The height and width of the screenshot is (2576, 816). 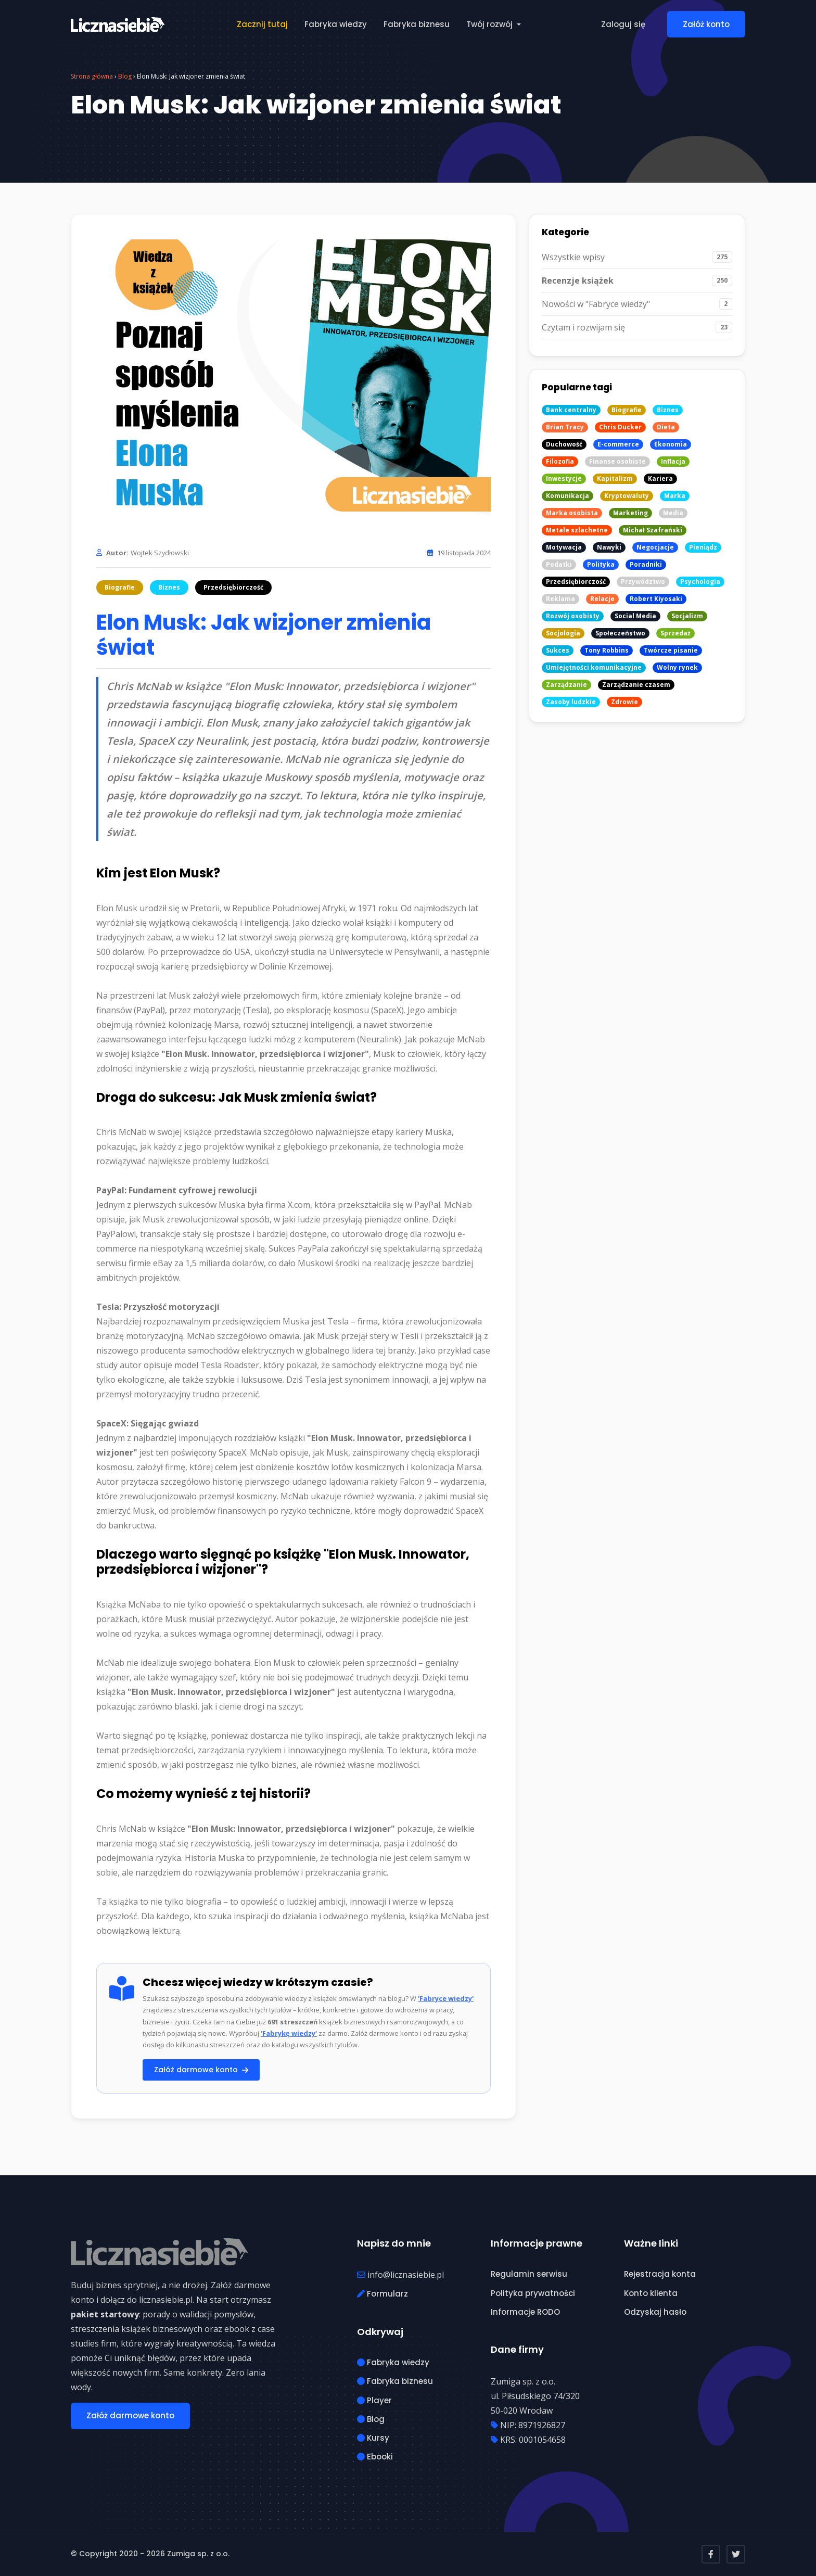 What do you see at coordinates (564, 478) in the screenshot?
I see `Inwestycje` at bounding box center [564, 478].